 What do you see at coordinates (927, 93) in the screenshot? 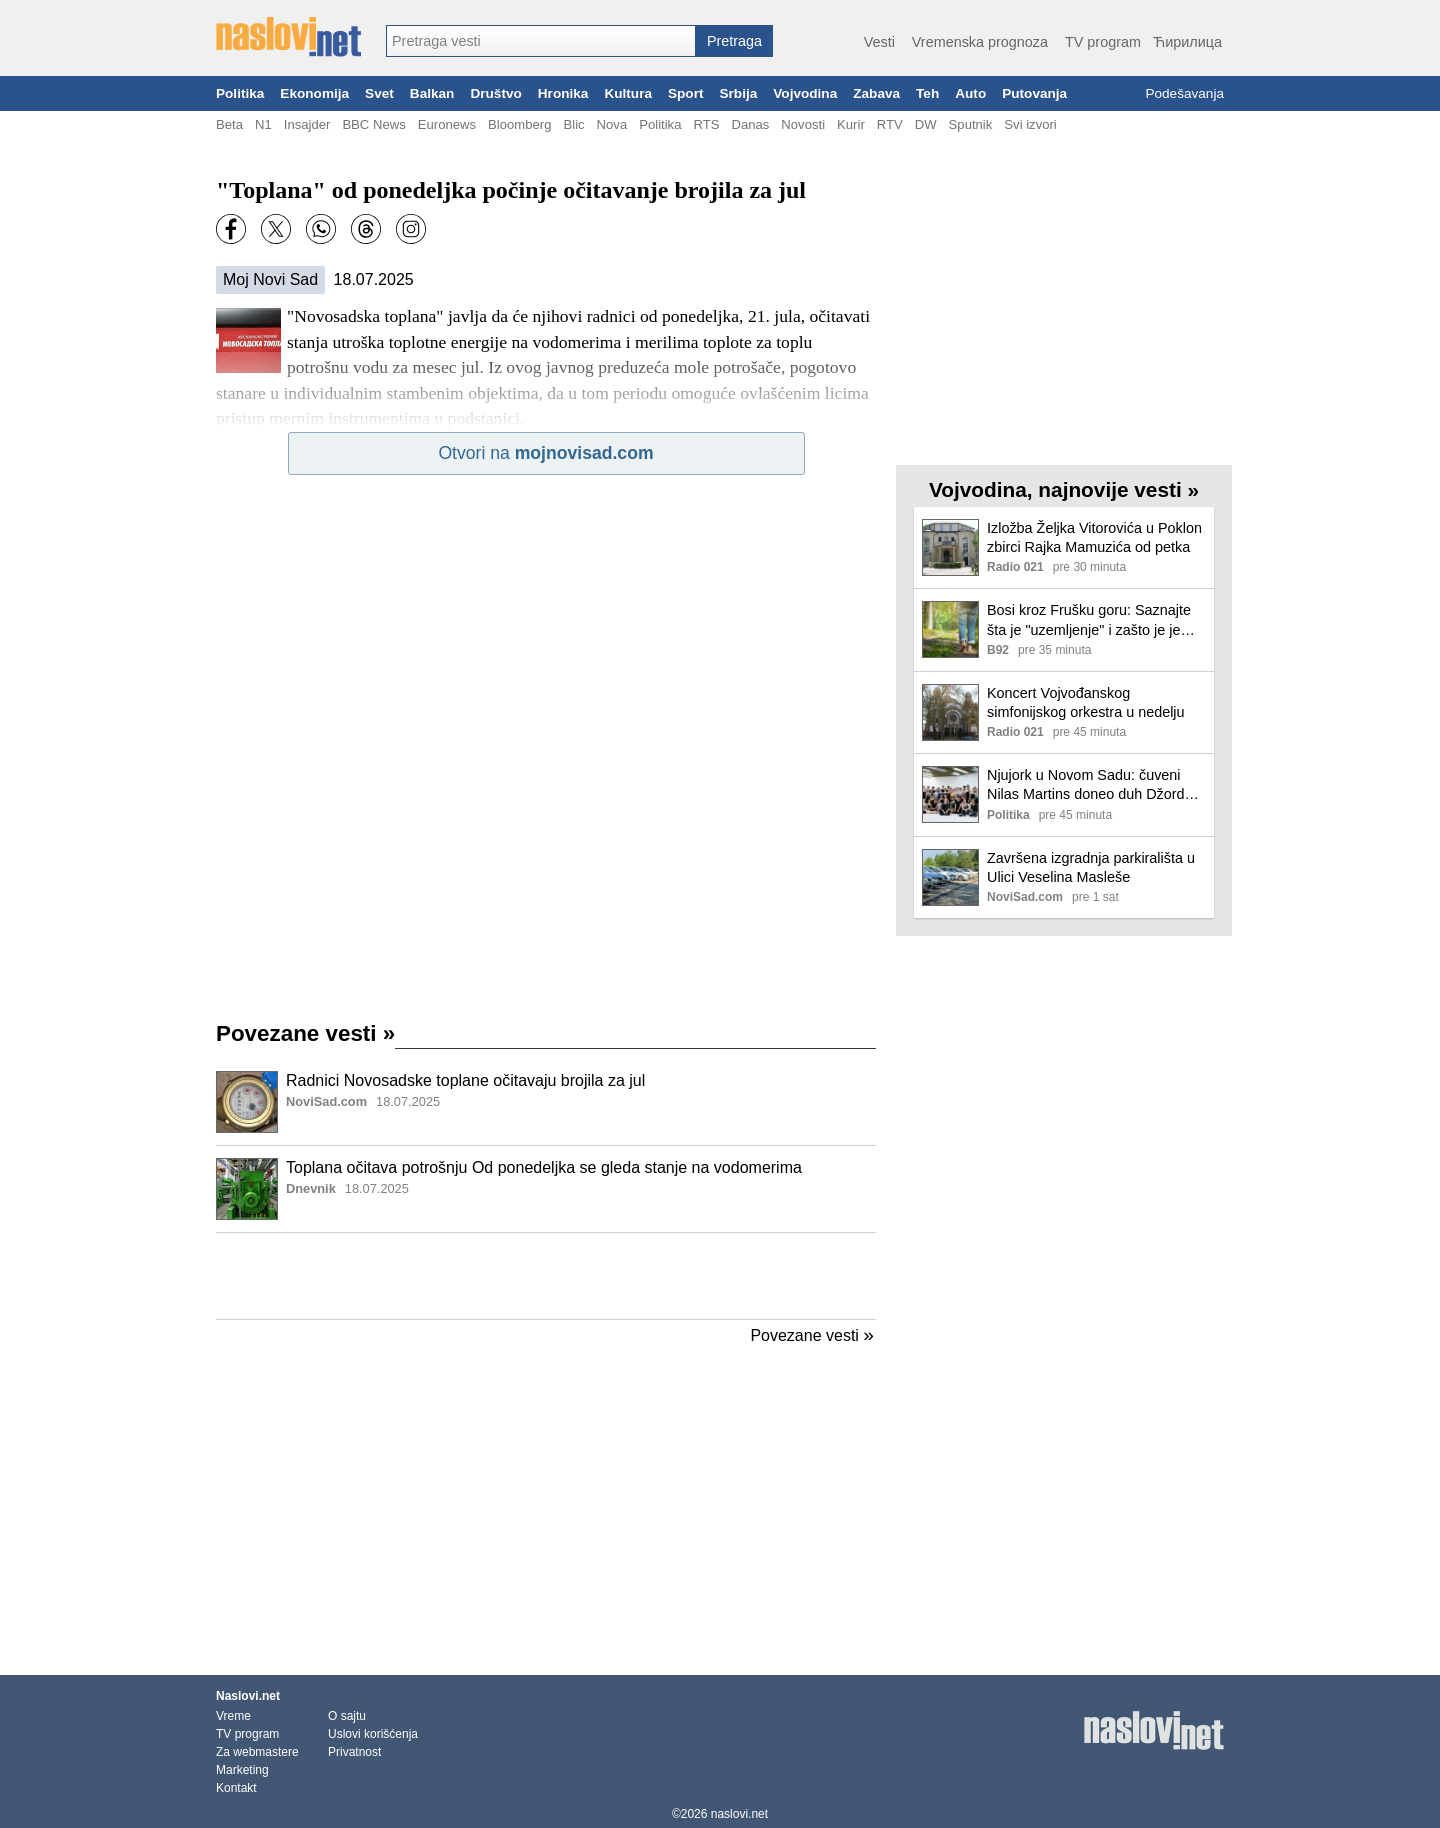
I see `Teh` at bounding box center [927, 93].